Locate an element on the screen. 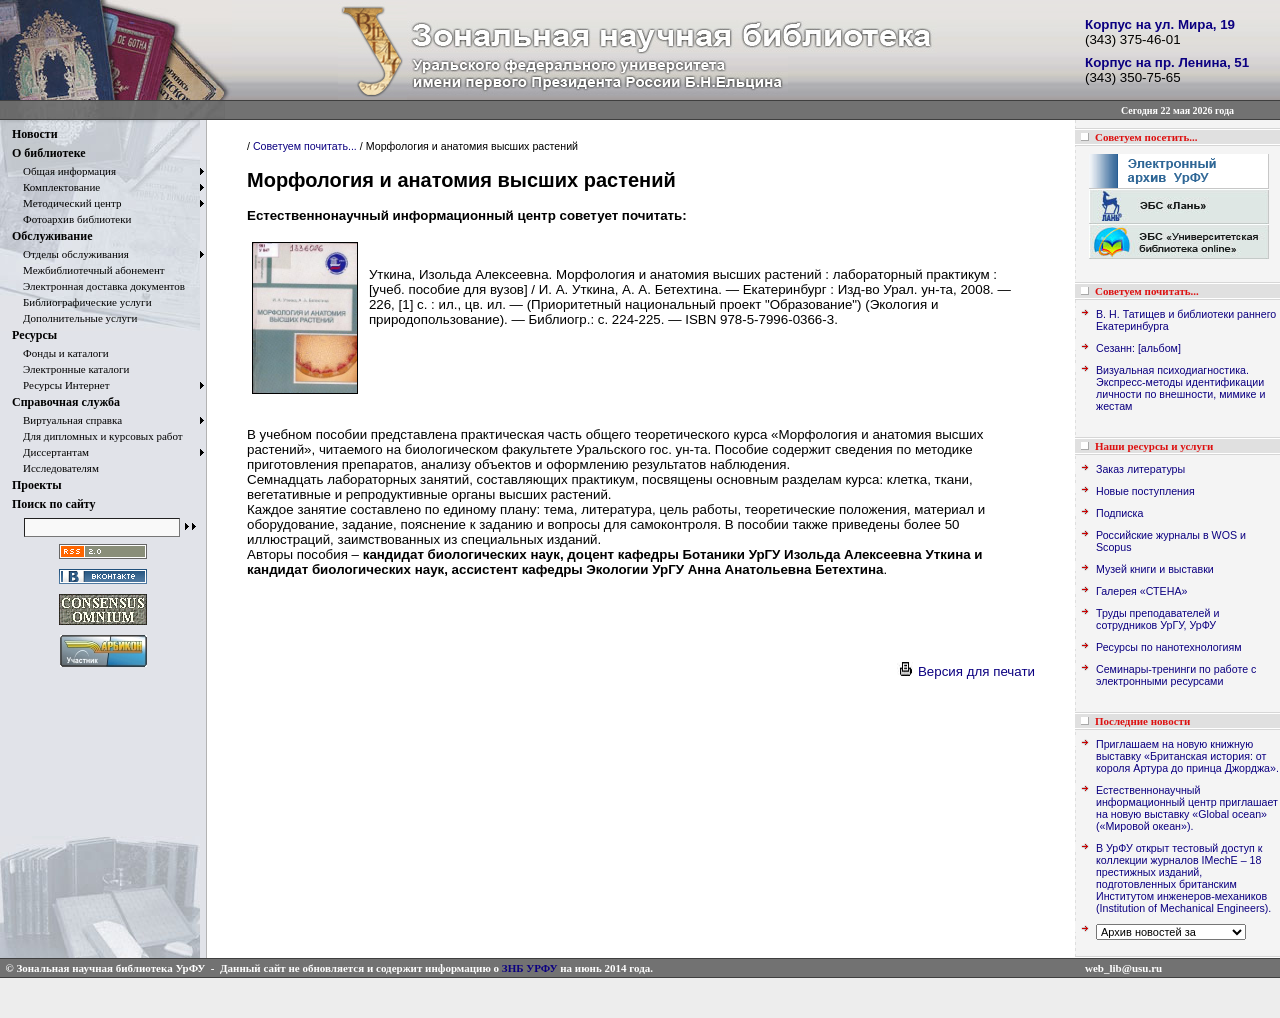 The width and height of the screenshot is (1280, 1018). Фотоархив библиотеки is located at coordinates (71, 219).